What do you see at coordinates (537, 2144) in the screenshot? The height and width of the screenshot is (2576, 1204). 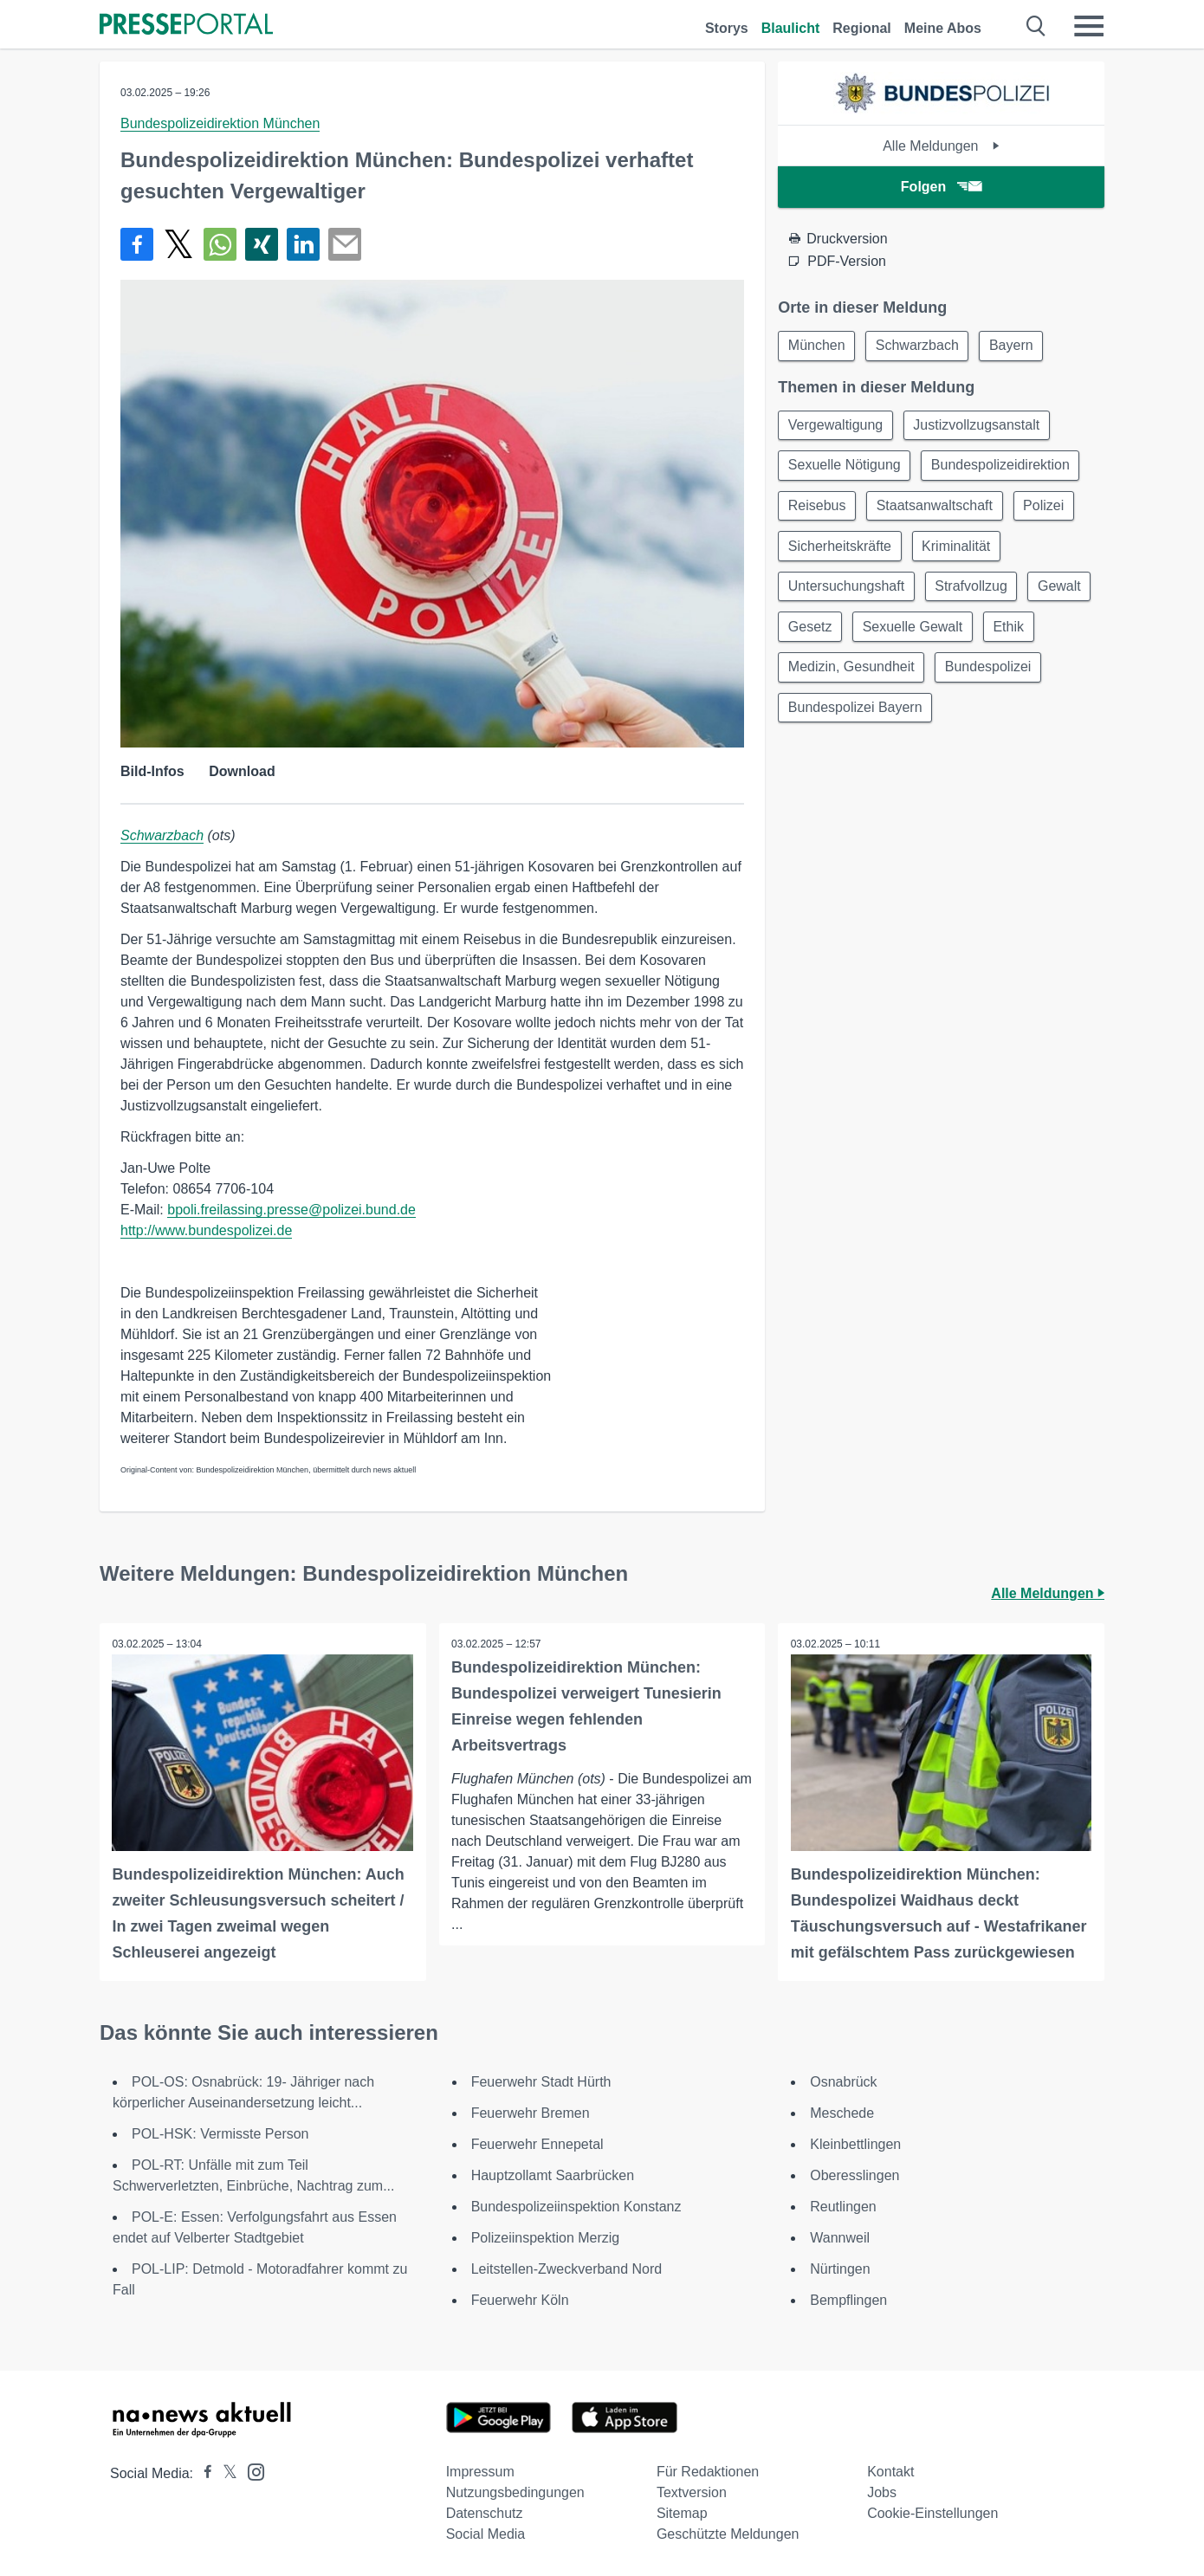 I see `Feuerwehr Ennepetal` at bounding box center [537, 2144].